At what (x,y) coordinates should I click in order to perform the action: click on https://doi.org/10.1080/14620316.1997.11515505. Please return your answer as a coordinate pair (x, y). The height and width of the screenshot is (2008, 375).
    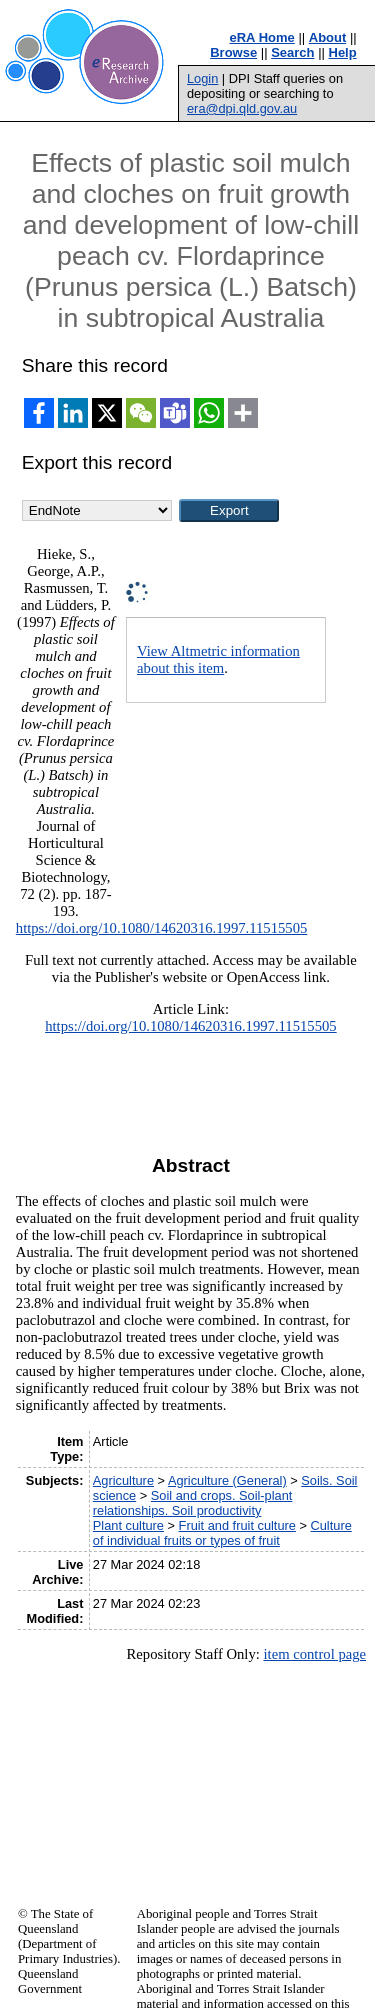
    Looking at the image, I should click on (162, 928).